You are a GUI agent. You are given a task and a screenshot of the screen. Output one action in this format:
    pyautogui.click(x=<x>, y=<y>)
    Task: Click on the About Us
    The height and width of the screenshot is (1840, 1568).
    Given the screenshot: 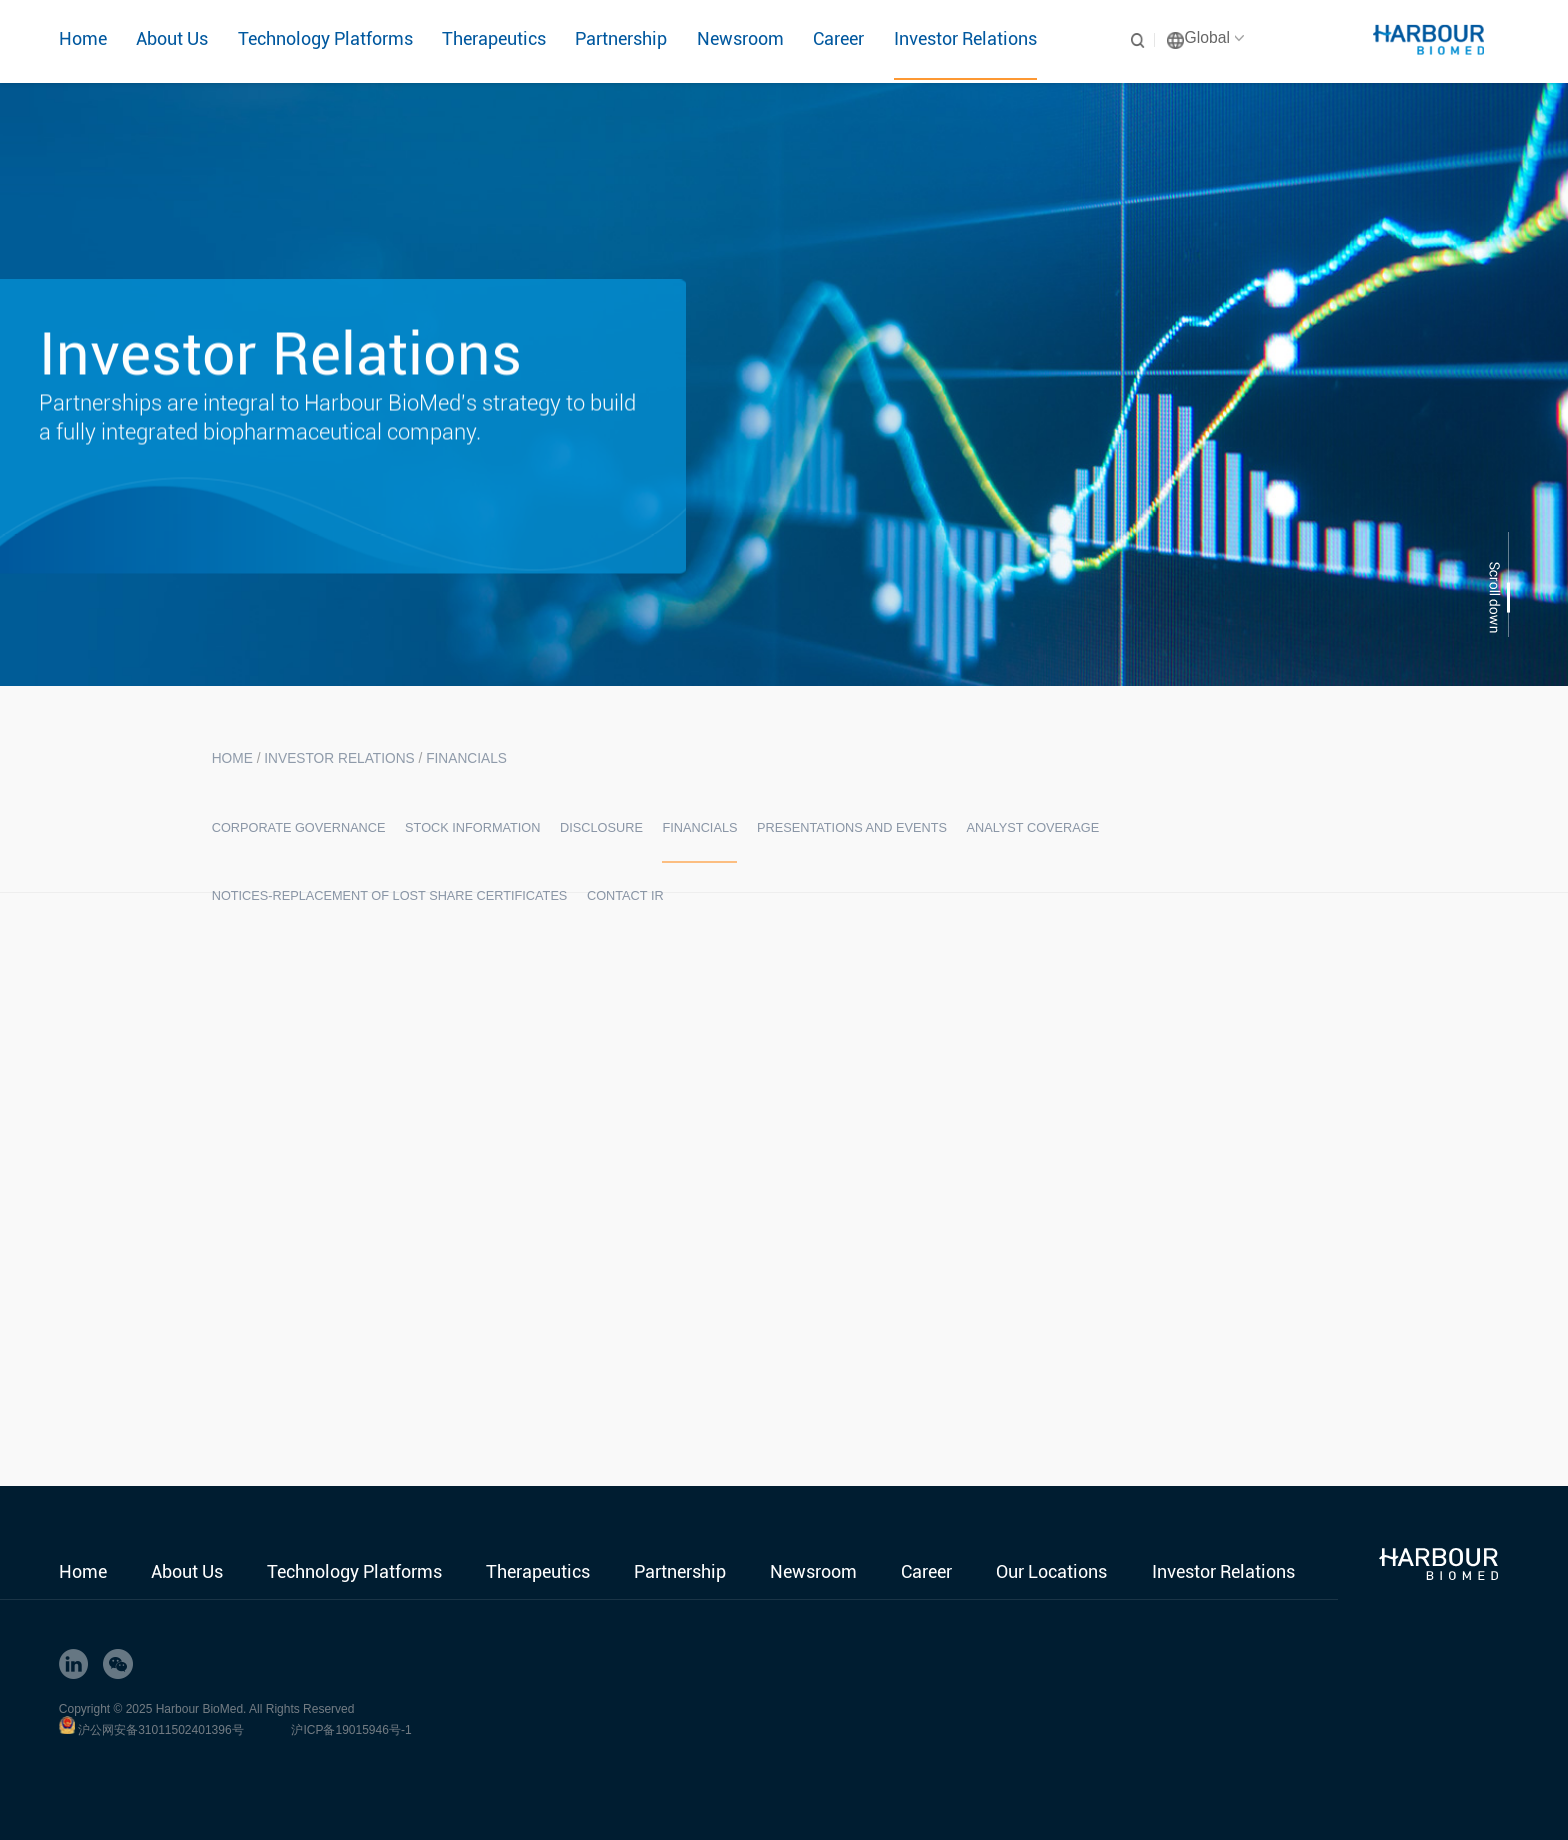 What is the action you would take?
    pyautogui.click(x=172, y=39)
    